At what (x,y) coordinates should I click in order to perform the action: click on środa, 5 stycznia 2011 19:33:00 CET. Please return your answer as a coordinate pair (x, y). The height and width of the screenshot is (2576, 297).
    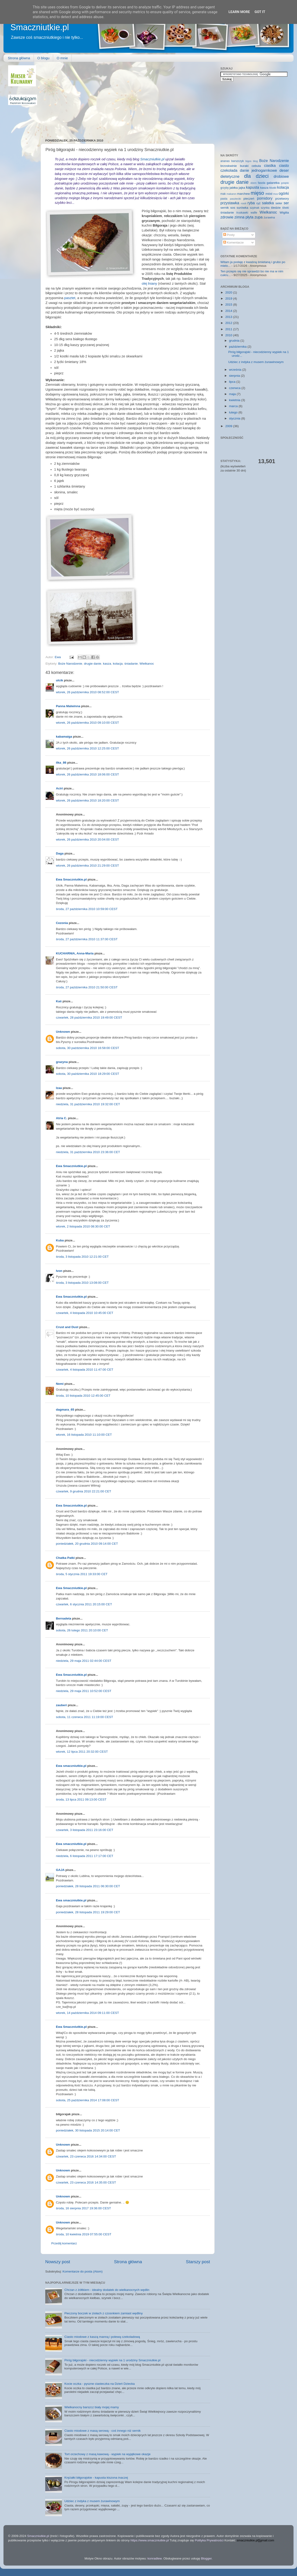
    Looking at the image, I should click on (81, 1574).